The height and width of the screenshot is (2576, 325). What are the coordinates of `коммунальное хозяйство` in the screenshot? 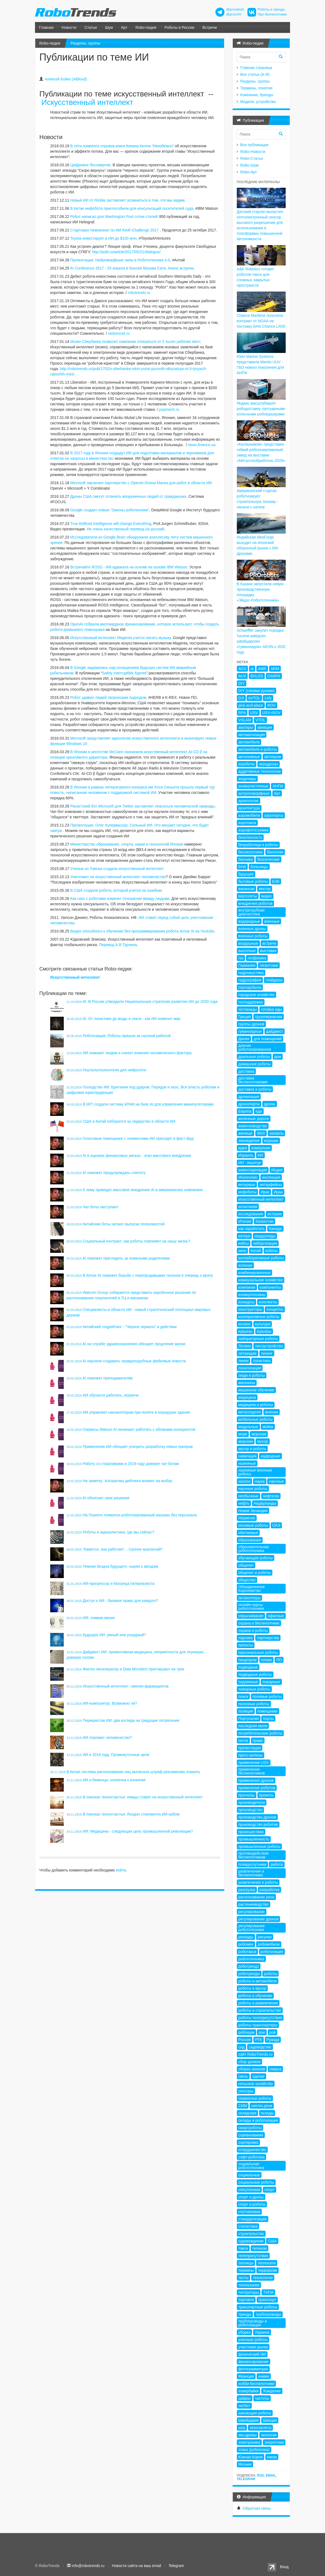 It's located at (260, 1280).